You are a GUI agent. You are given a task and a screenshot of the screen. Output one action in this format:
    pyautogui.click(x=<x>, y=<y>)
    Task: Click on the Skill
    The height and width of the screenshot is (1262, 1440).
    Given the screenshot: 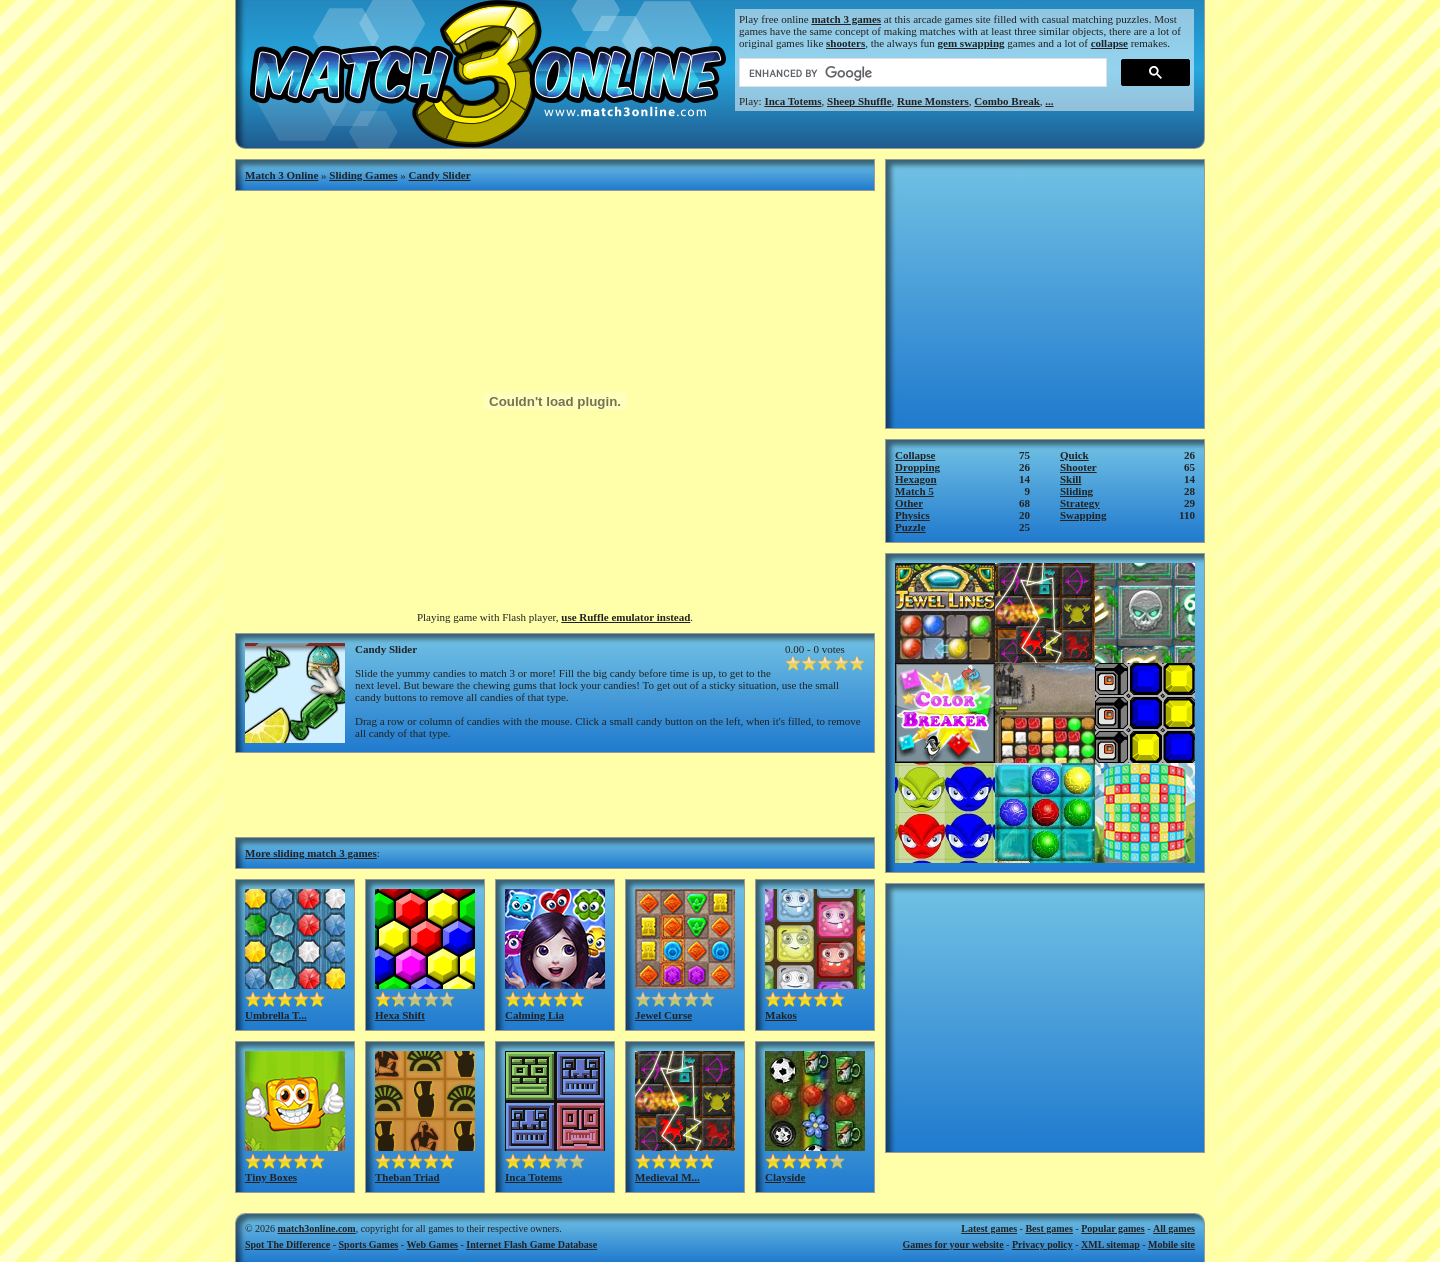 What is the action you would take?
    pyautogui.click(x=1070, y=479)
    